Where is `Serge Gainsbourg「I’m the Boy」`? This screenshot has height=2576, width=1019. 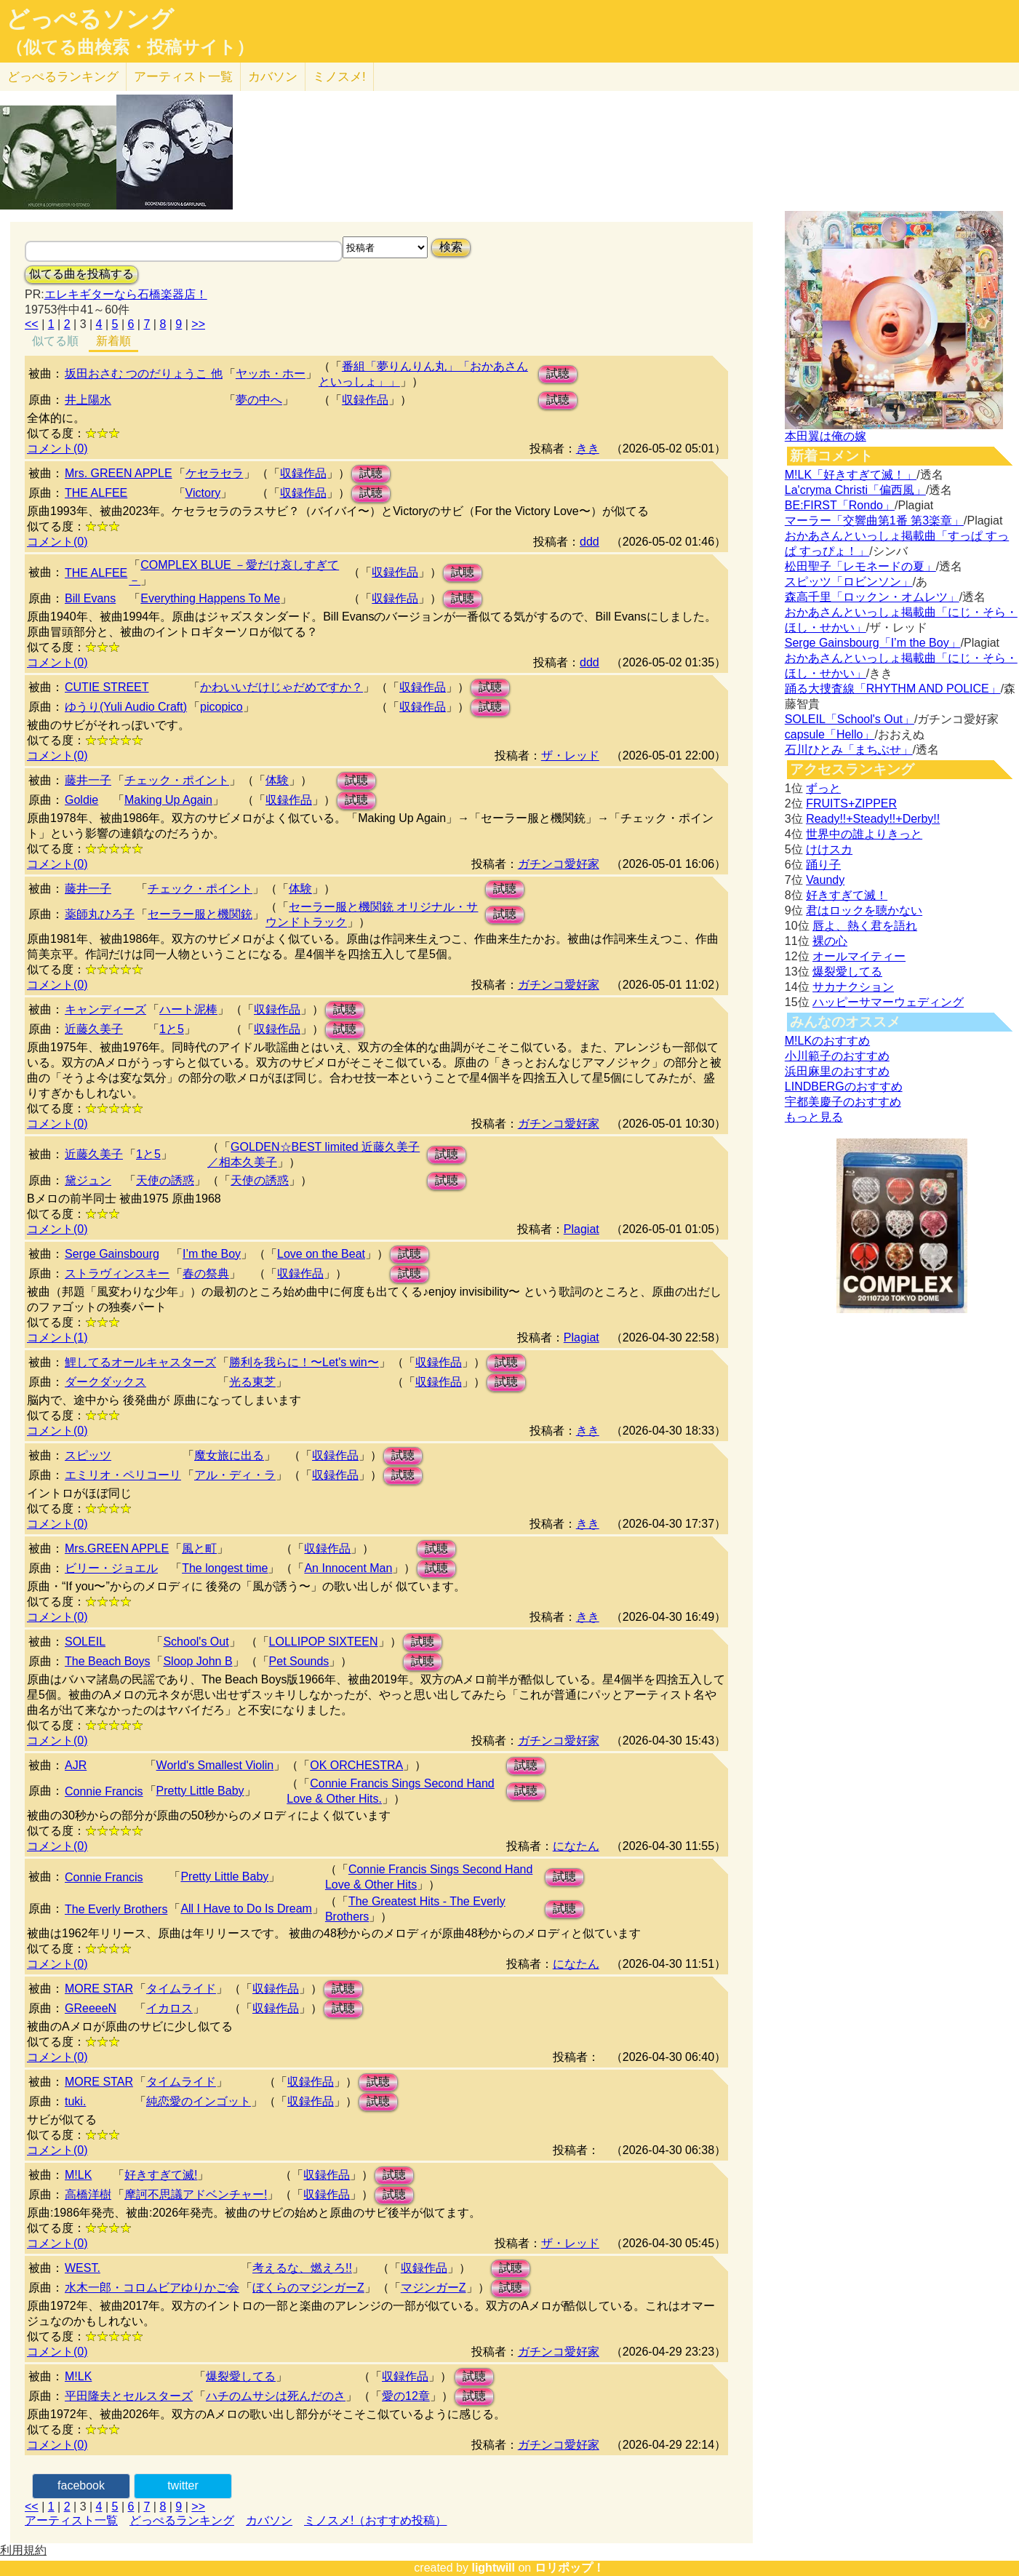
Serge Gainsbourg「I’m the Boy」 is located at coordinates (873, 643).